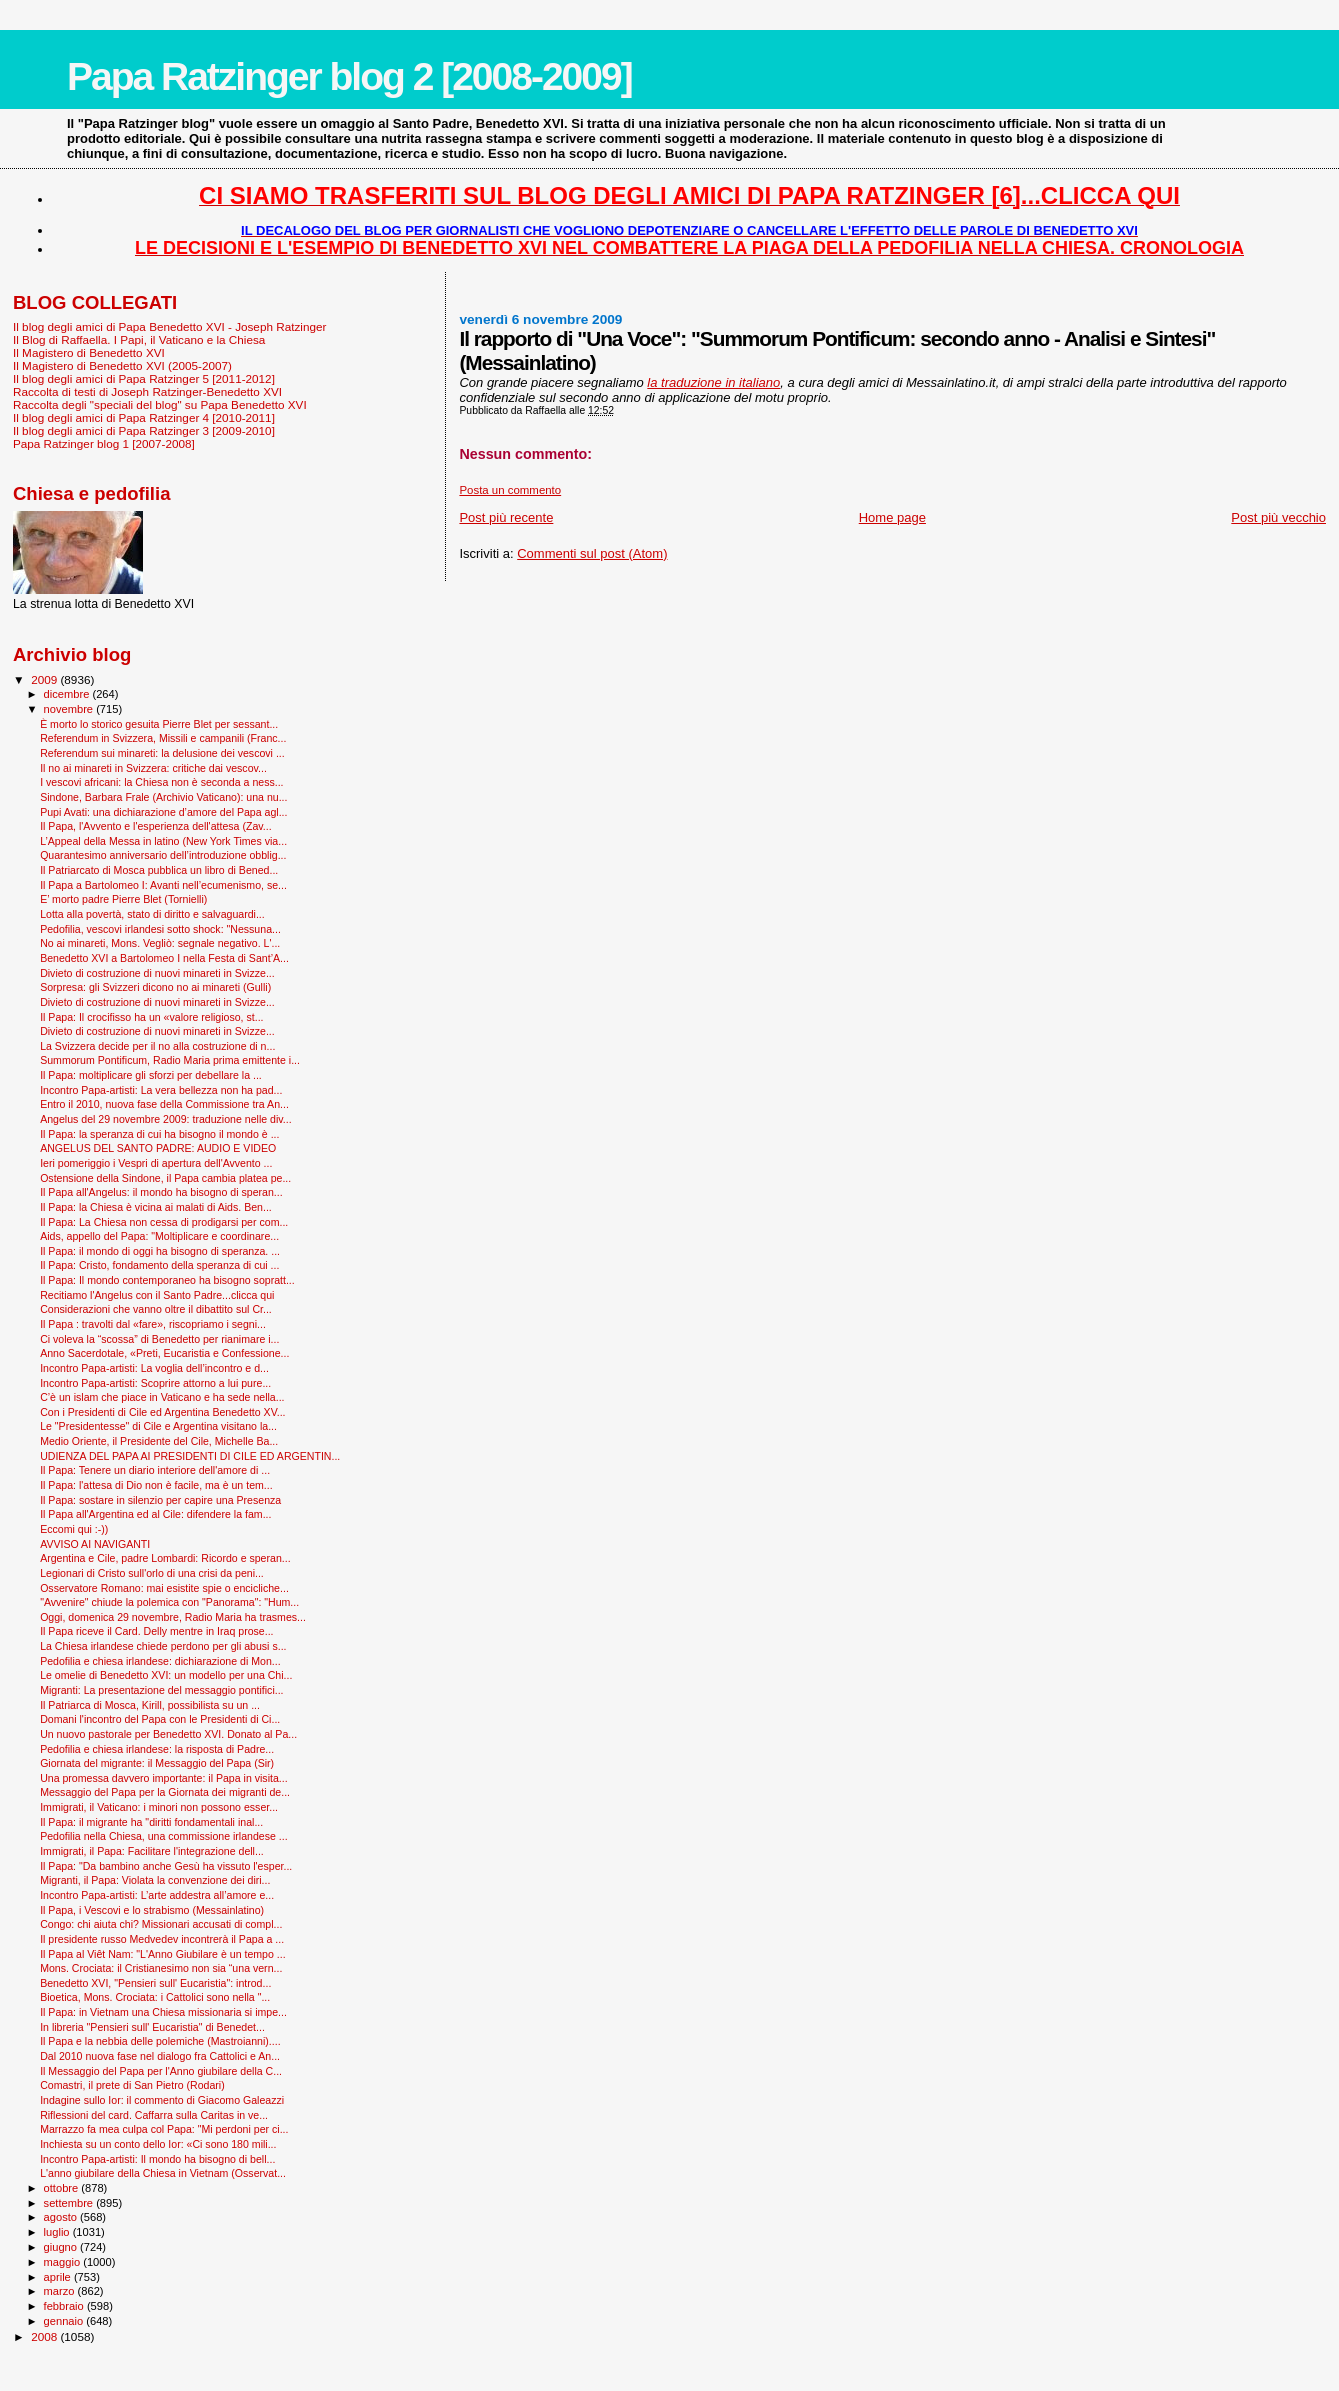  What do you see at coordinates (155, 987) in the screenshot?
I see `Sorpresa: gli Svizzeri dicono no ai minareti (Gulli)` at bounding box center [155, 987].